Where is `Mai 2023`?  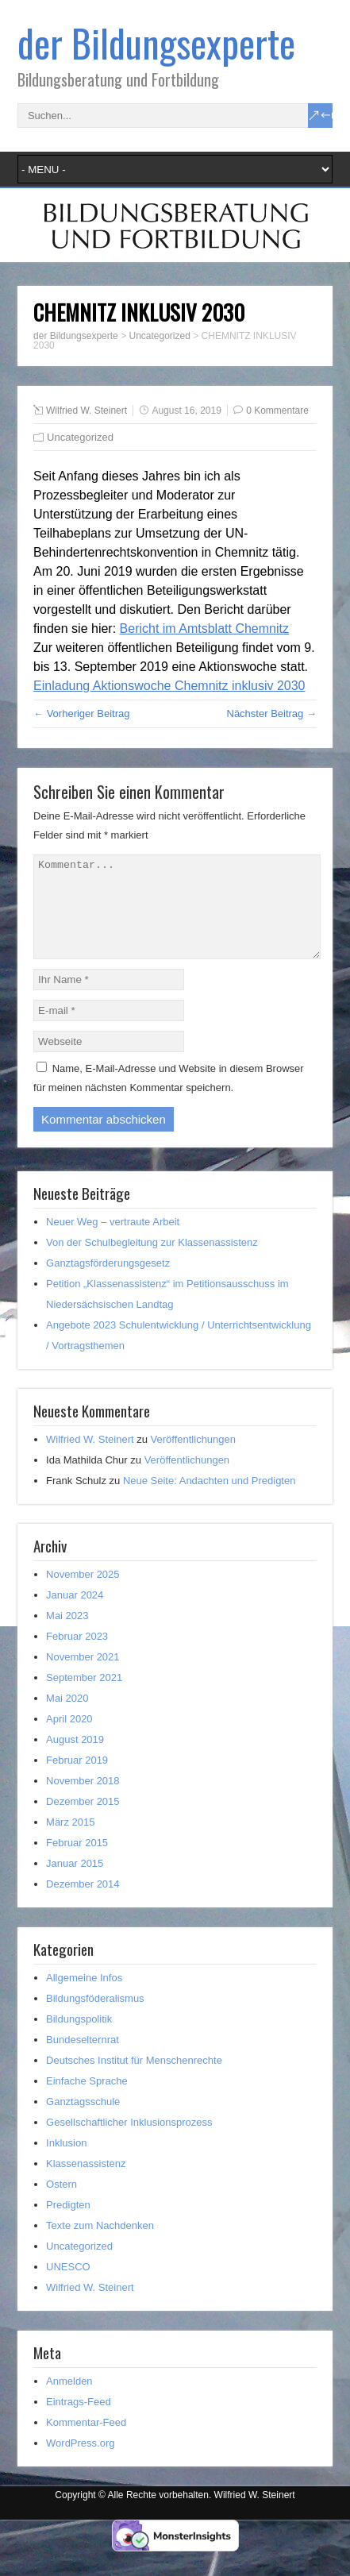
Mai 2023 is located at coordinates (67, 1635).